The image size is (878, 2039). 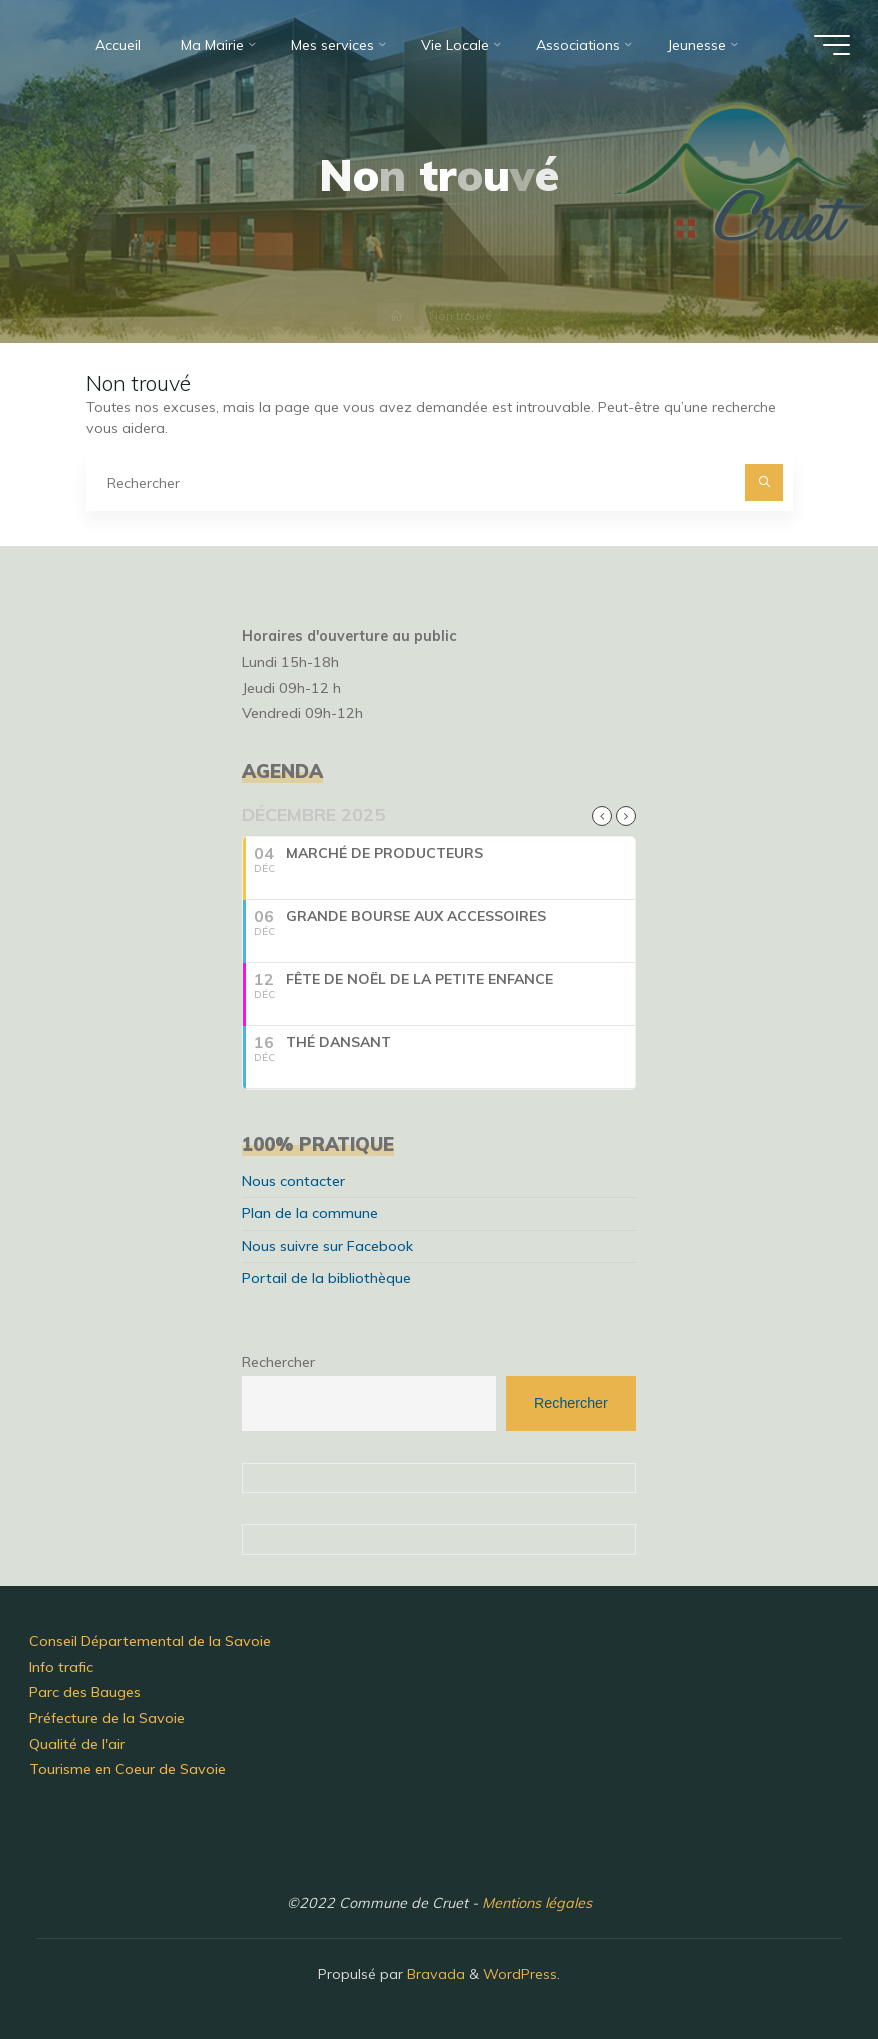 What do you see at coordinates (763, 482) in the screenshot?
I see `[Rechercher]` at bounding box center [763, 482].